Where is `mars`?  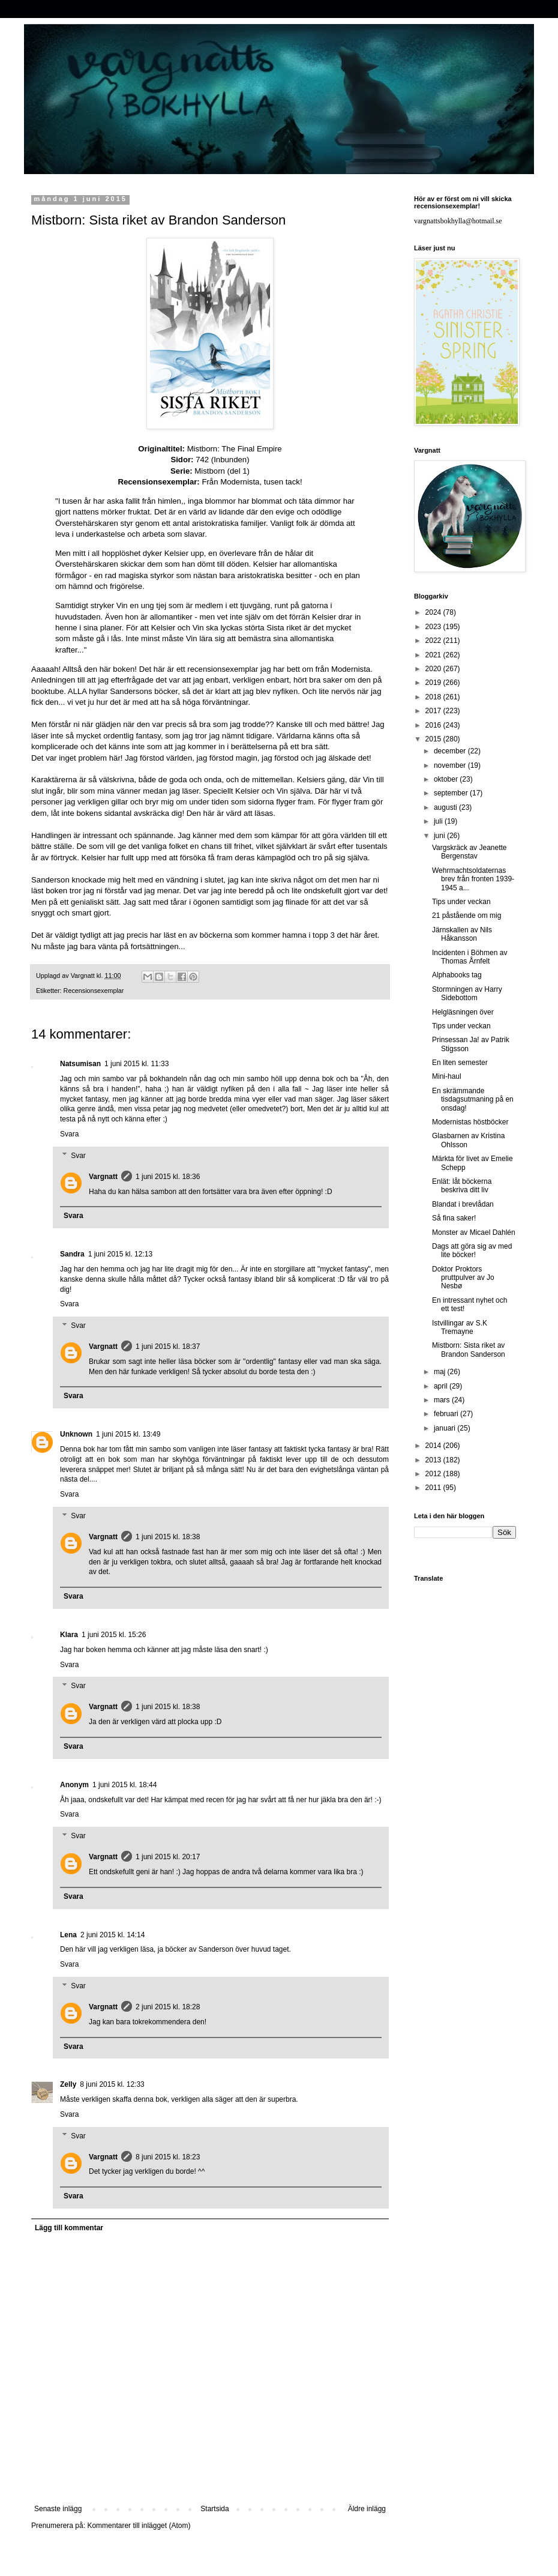
mars is located at coordinates (443, 1400).